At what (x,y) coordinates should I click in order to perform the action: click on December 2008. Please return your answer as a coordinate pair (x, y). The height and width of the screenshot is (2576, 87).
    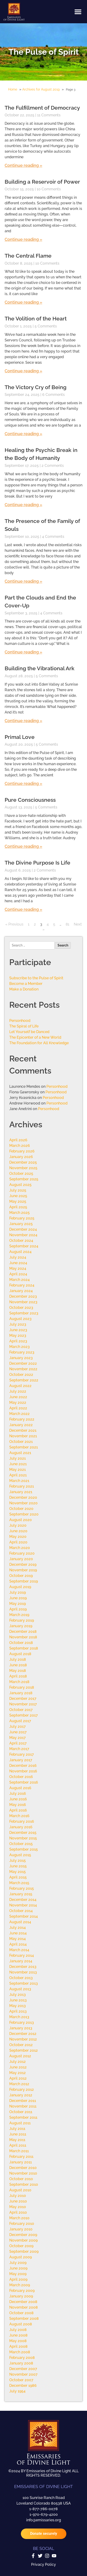
    Looking at the image, I should click on (23, 2302).